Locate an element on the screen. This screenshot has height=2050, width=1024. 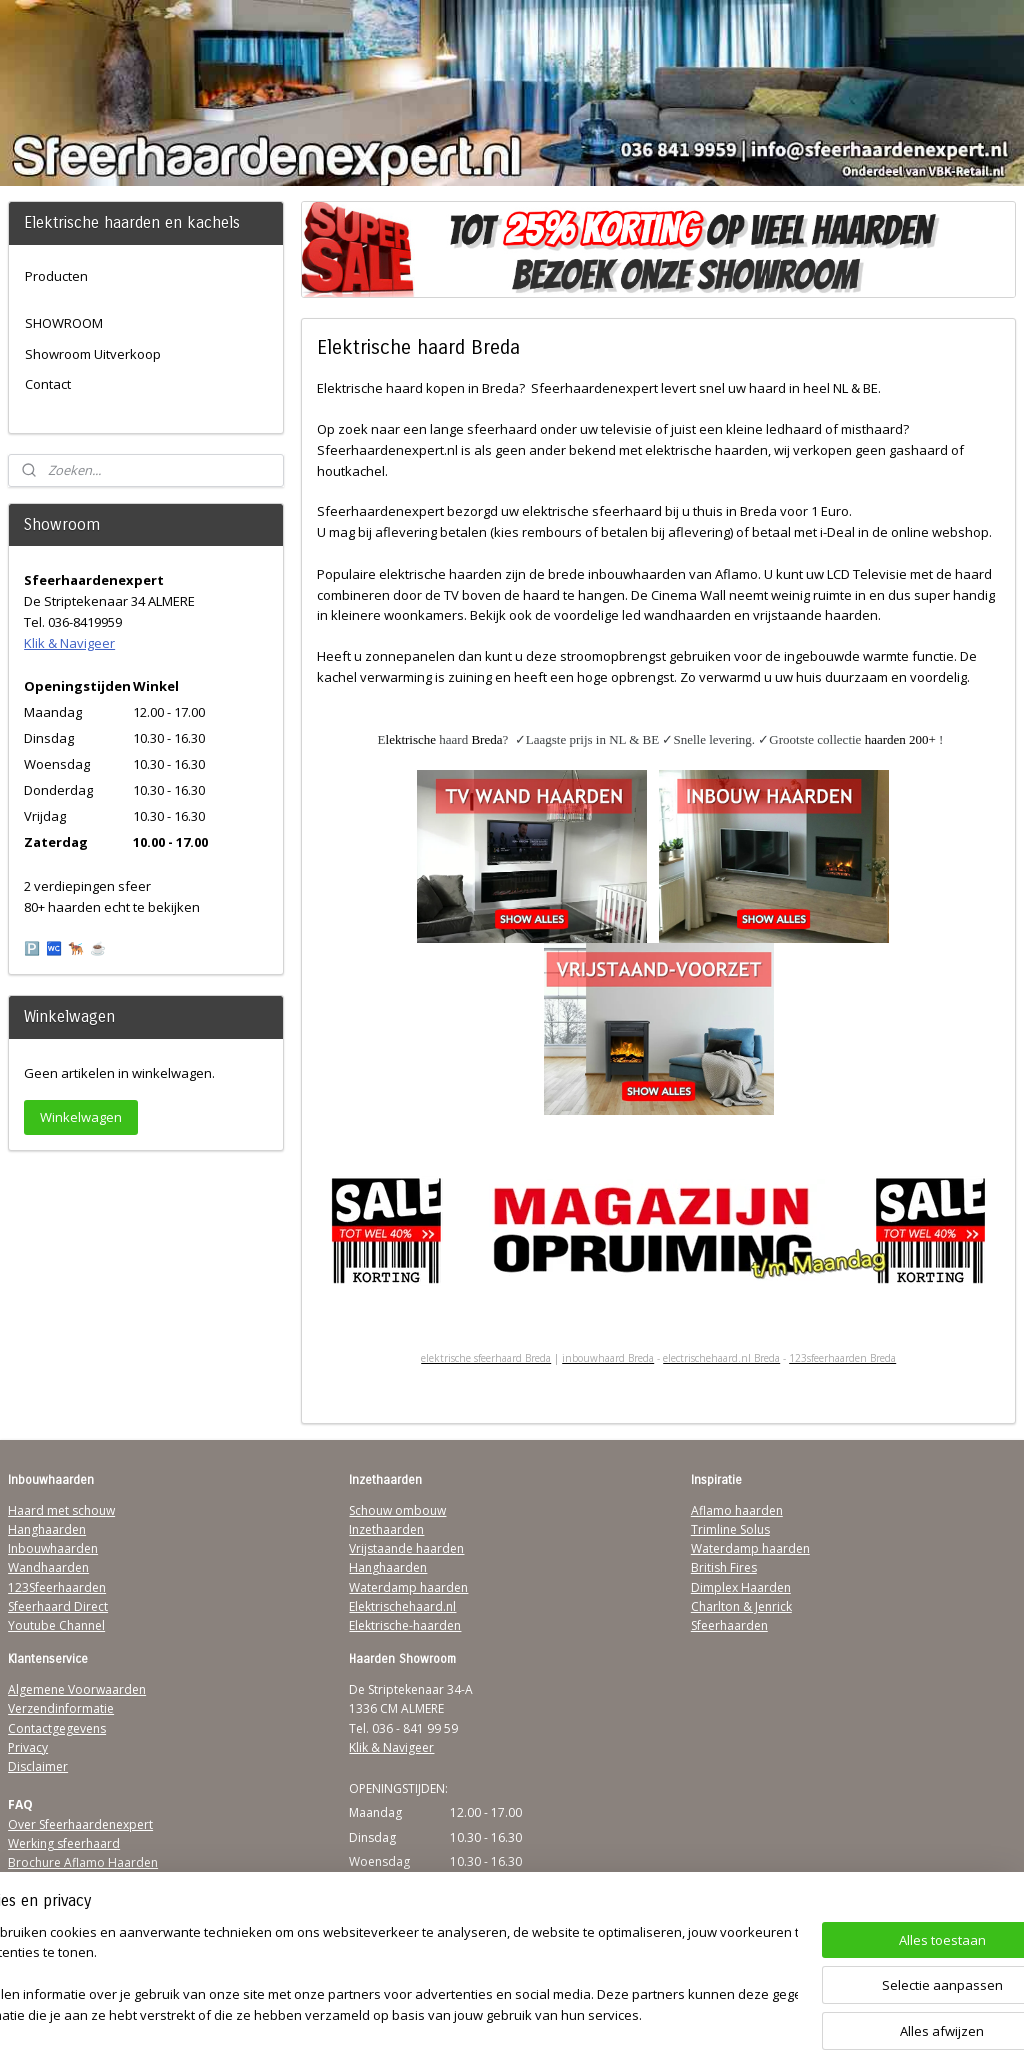
Inzethaarden is located at coordinates (386, 1529).